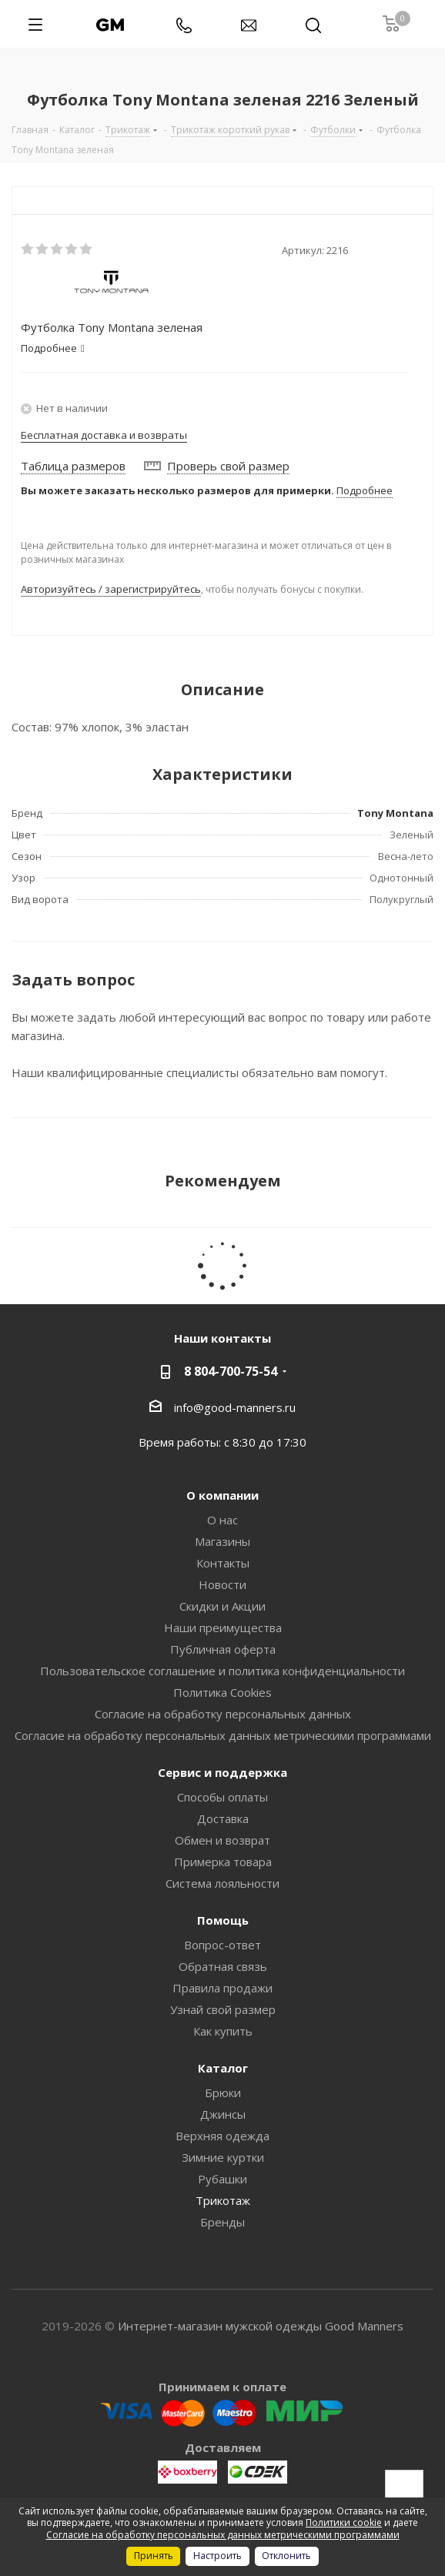 The height and width of the screenshot is (2576, 445). I want to click on Доставка, so click(223, 1818).